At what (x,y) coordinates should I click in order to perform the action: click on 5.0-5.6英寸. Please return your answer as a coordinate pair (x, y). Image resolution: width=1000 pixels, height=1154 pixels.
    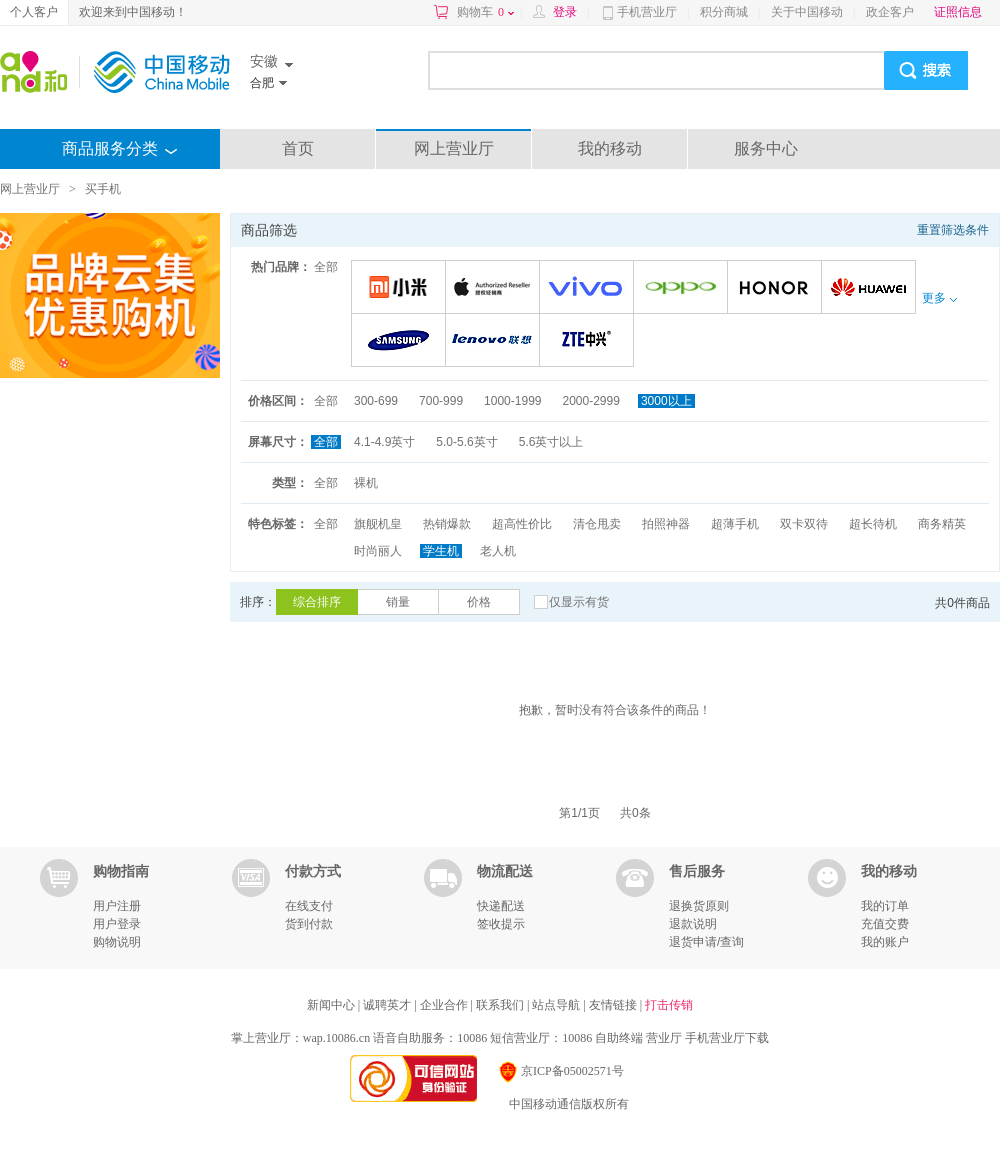
    Looking at the image, I should click on (466, 442).